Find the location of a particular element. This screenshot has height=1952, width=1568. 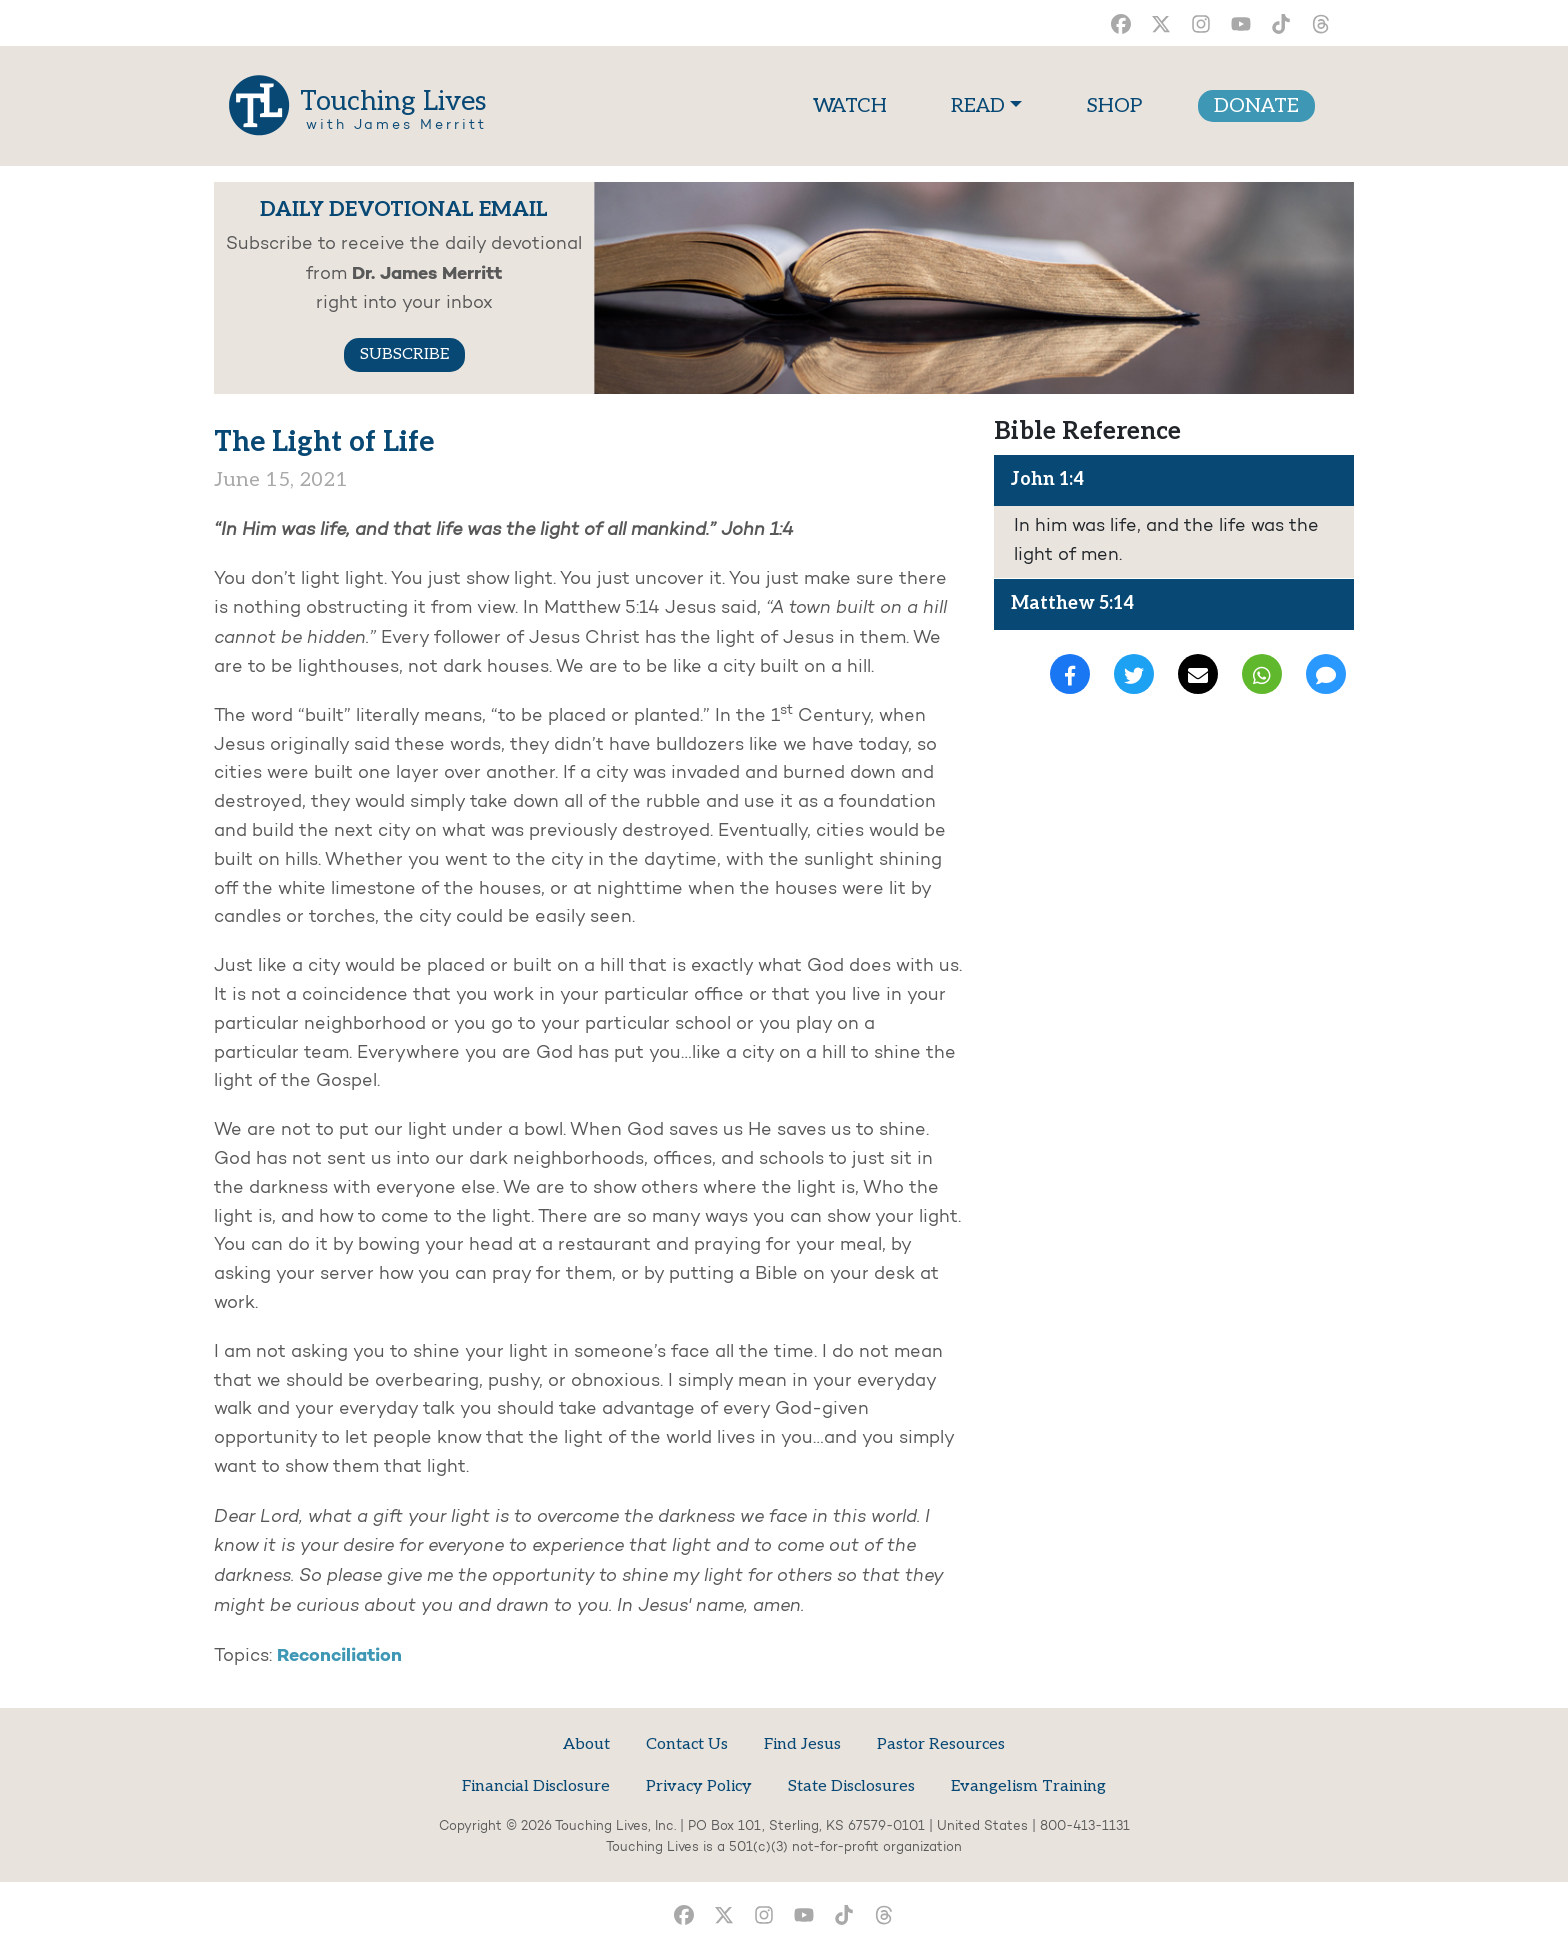

Reconciliation is located at coordinates (339, 1656).